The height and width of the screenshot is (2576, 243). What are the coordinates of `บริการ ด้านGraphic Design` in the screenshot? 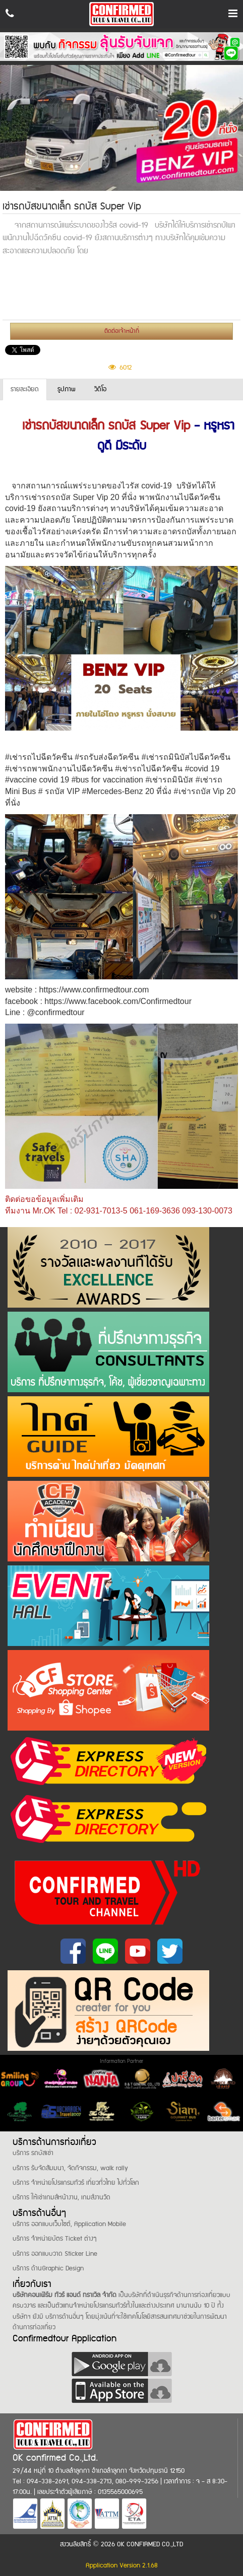 It's located at (48, 2268).